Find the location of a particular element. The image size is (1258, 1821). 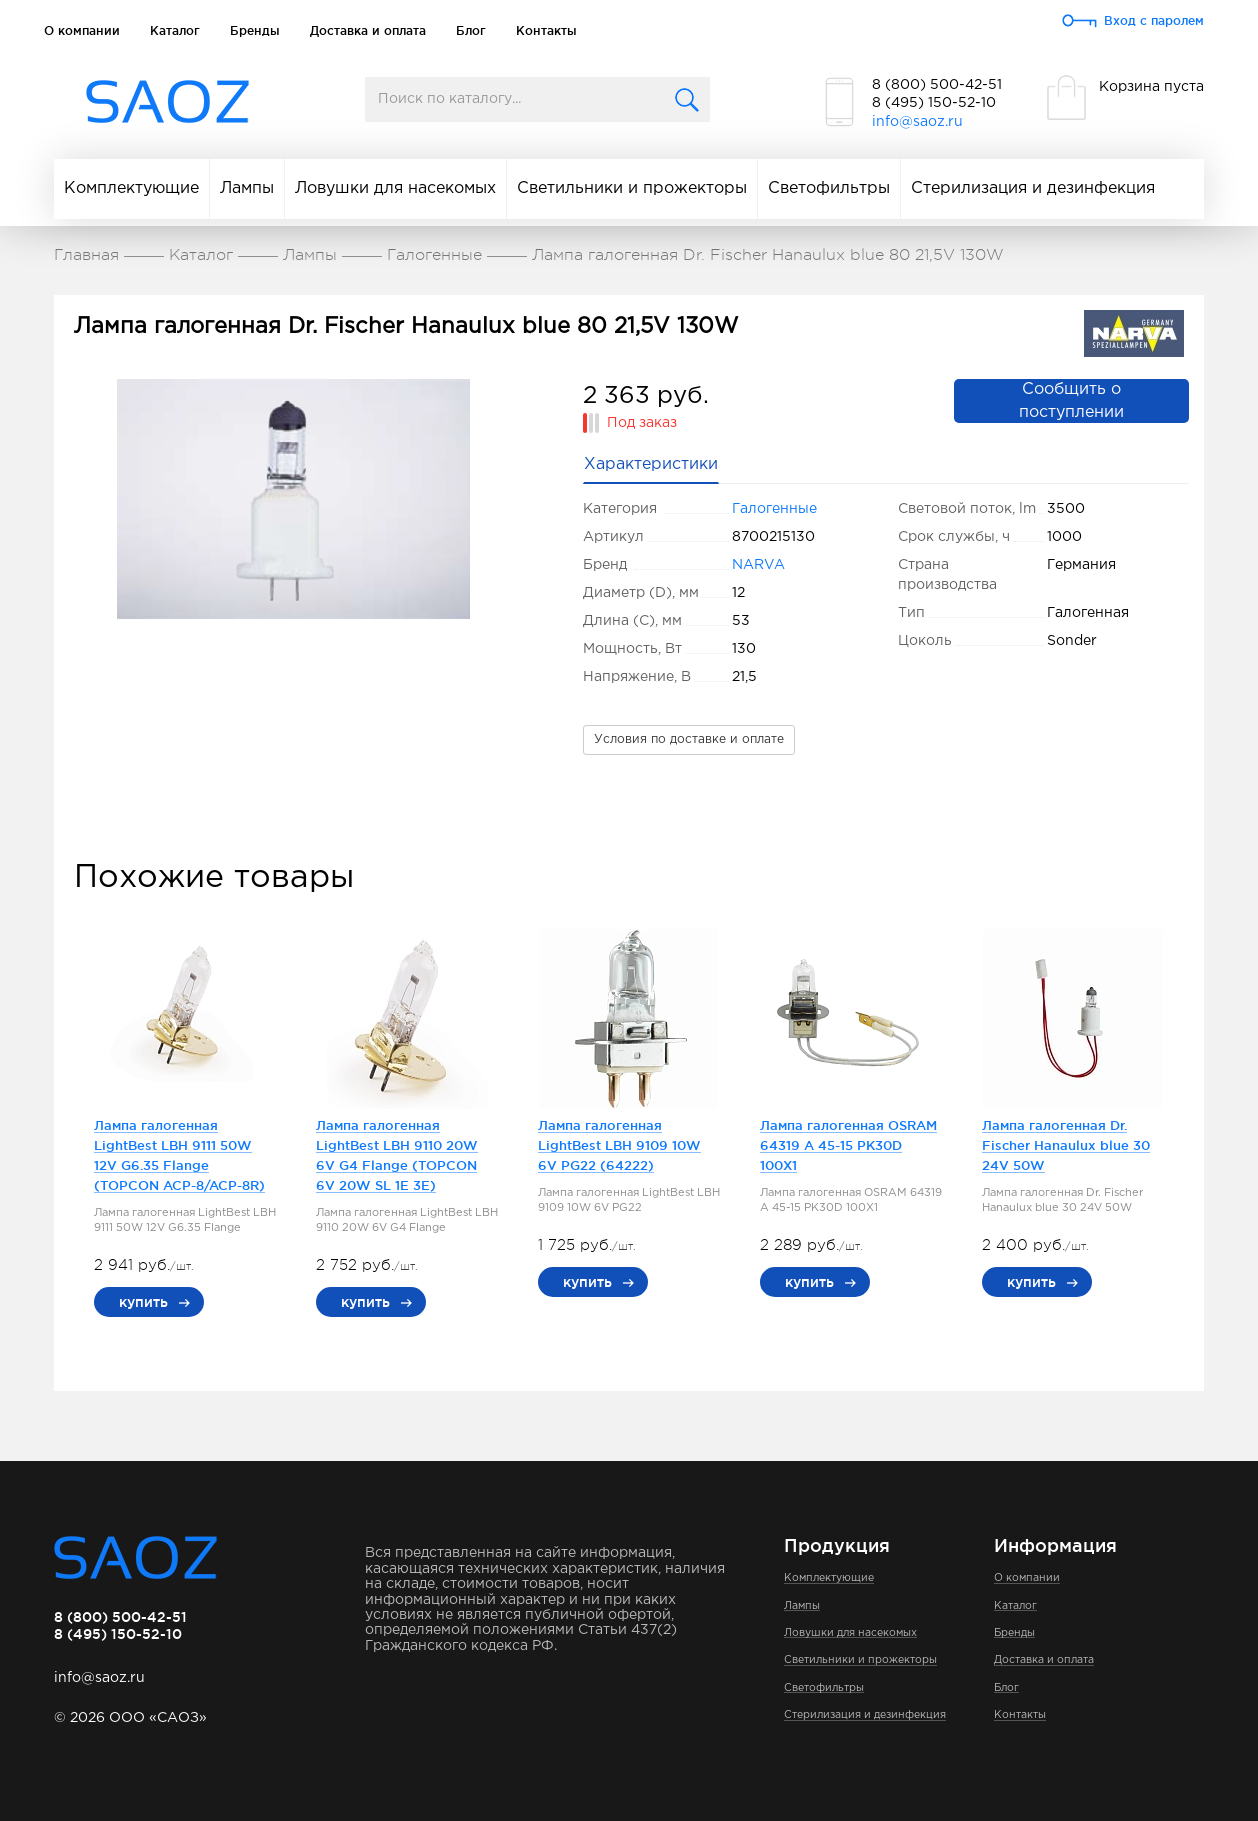

Лампа галогенная LightBest LBH 9109 10W 6V PG22 (64222) is located at coordinates (619, 1145).